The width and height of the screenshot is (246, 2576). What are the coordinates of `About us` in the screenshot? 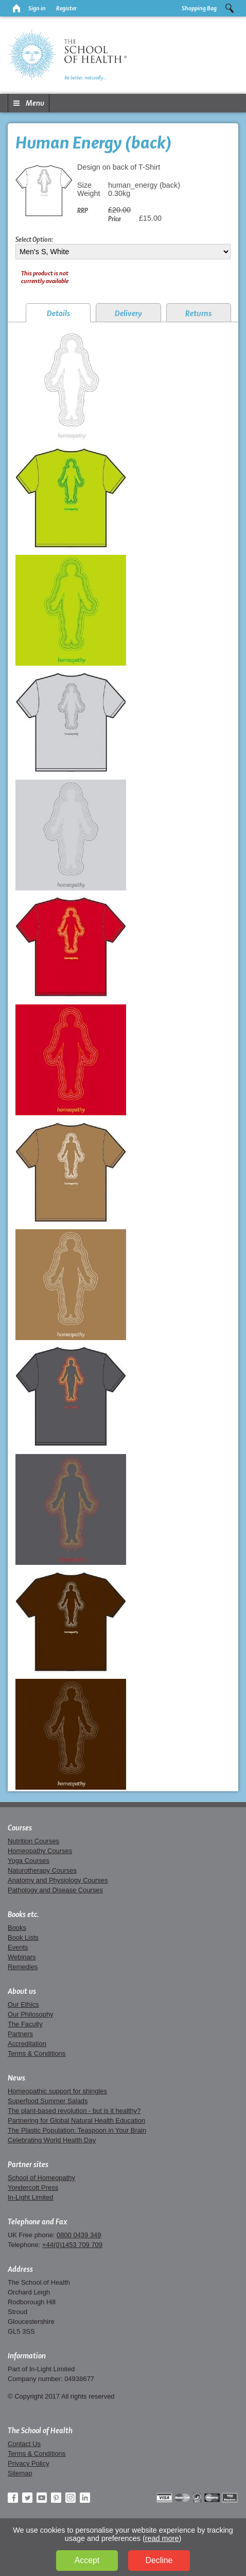 It's located at (22, 1991).